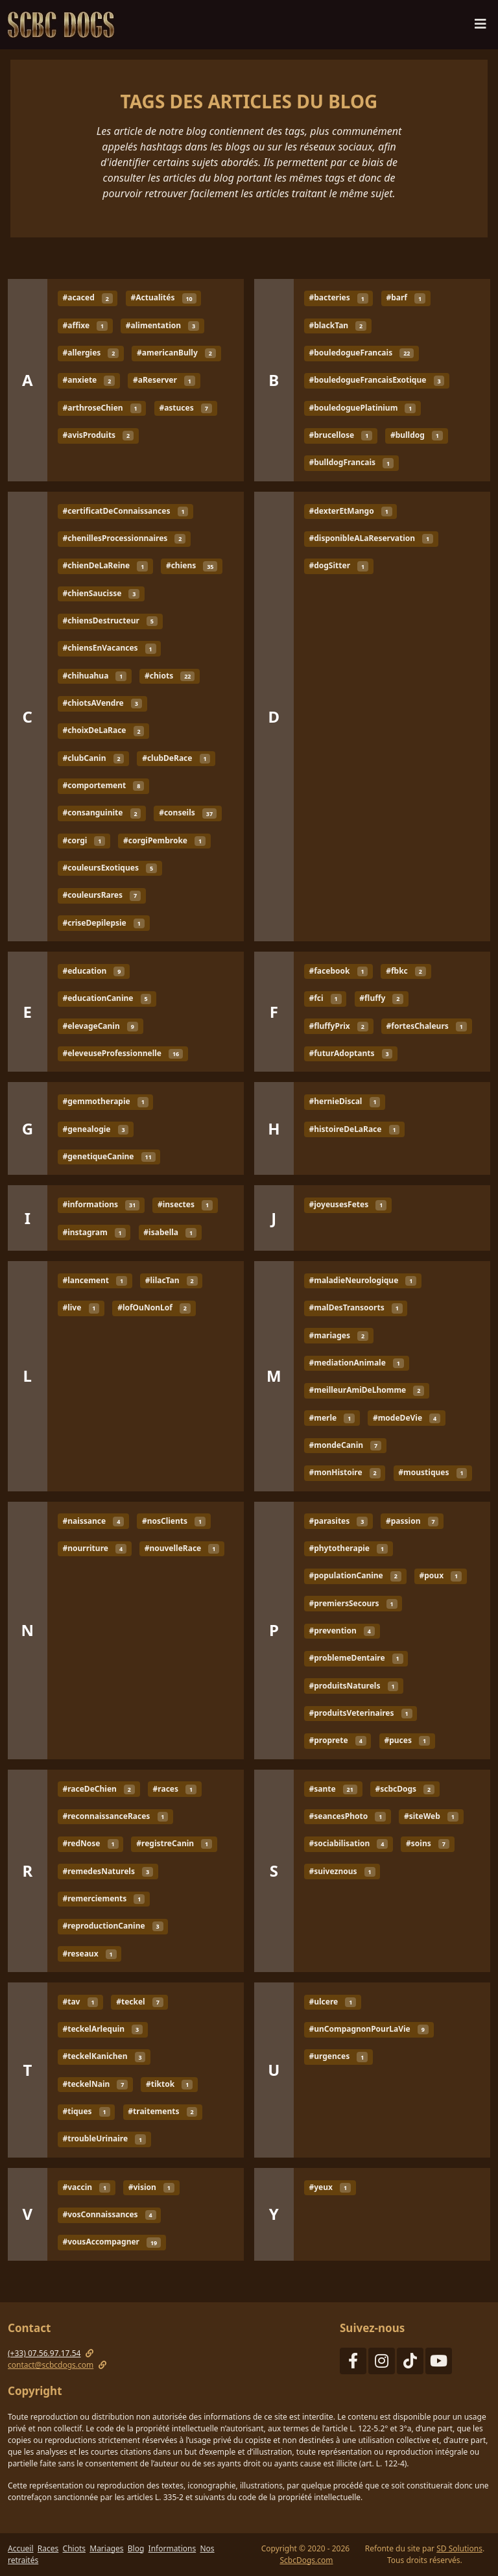 This screenshot has height=2576, width=498. What do you see at coordinates (176, 352) in the screenshot?
I see `#americanBully` at bounding box center [176, 352].